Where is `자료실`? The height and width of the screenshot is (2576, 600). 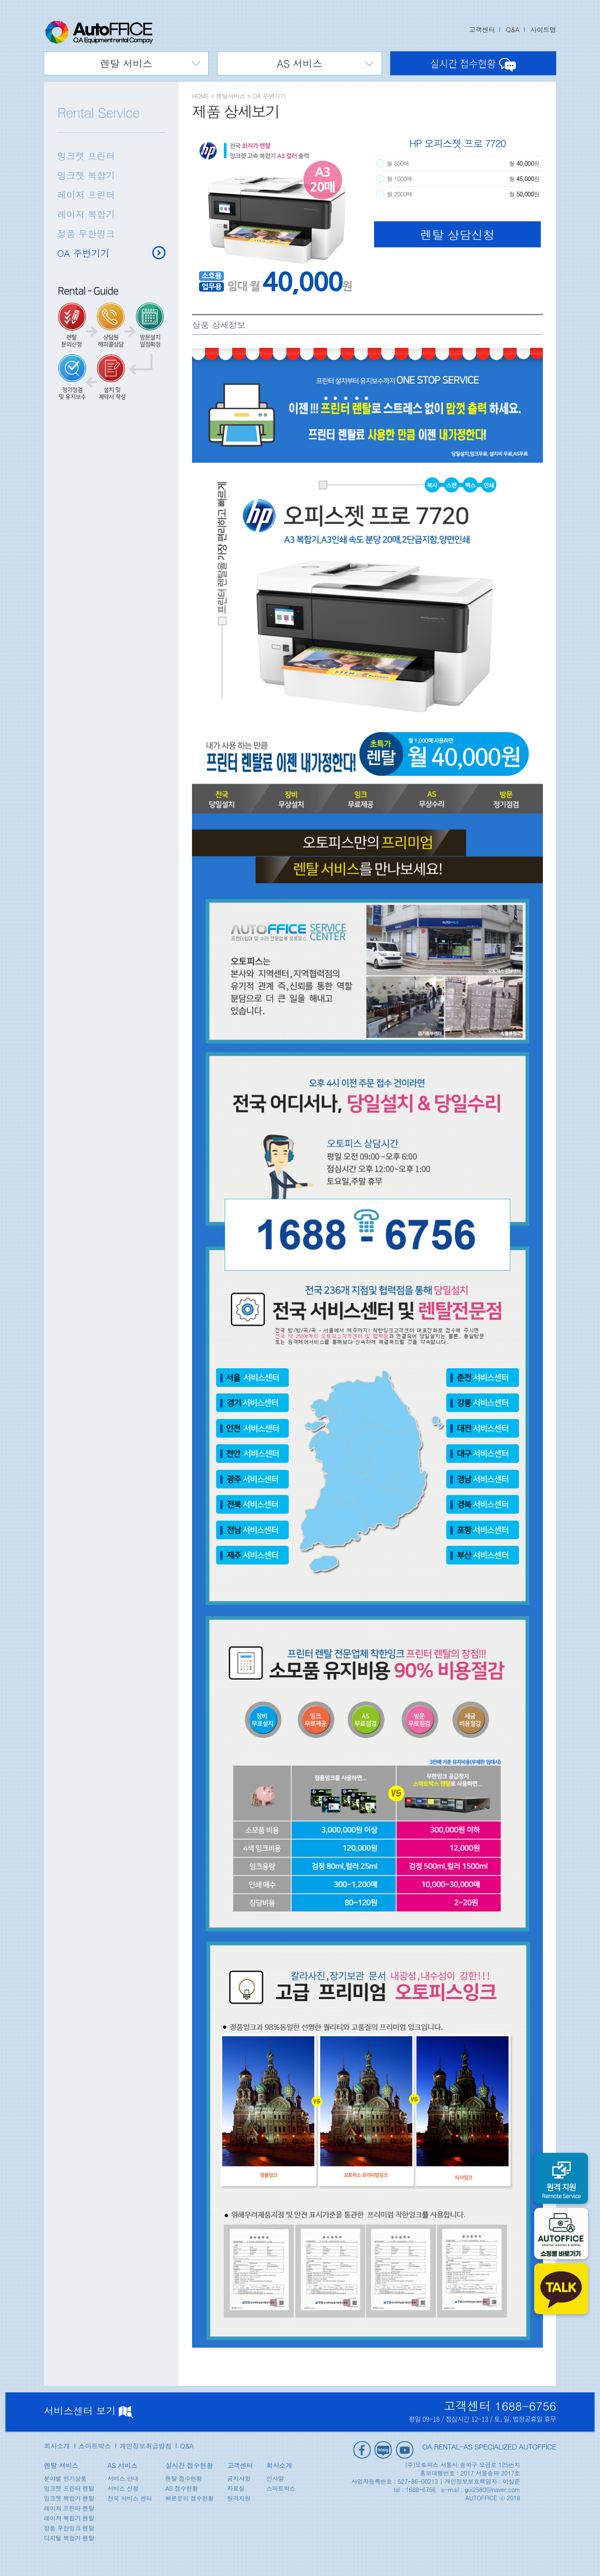
자료실 is located at coordinates (236, 2488).